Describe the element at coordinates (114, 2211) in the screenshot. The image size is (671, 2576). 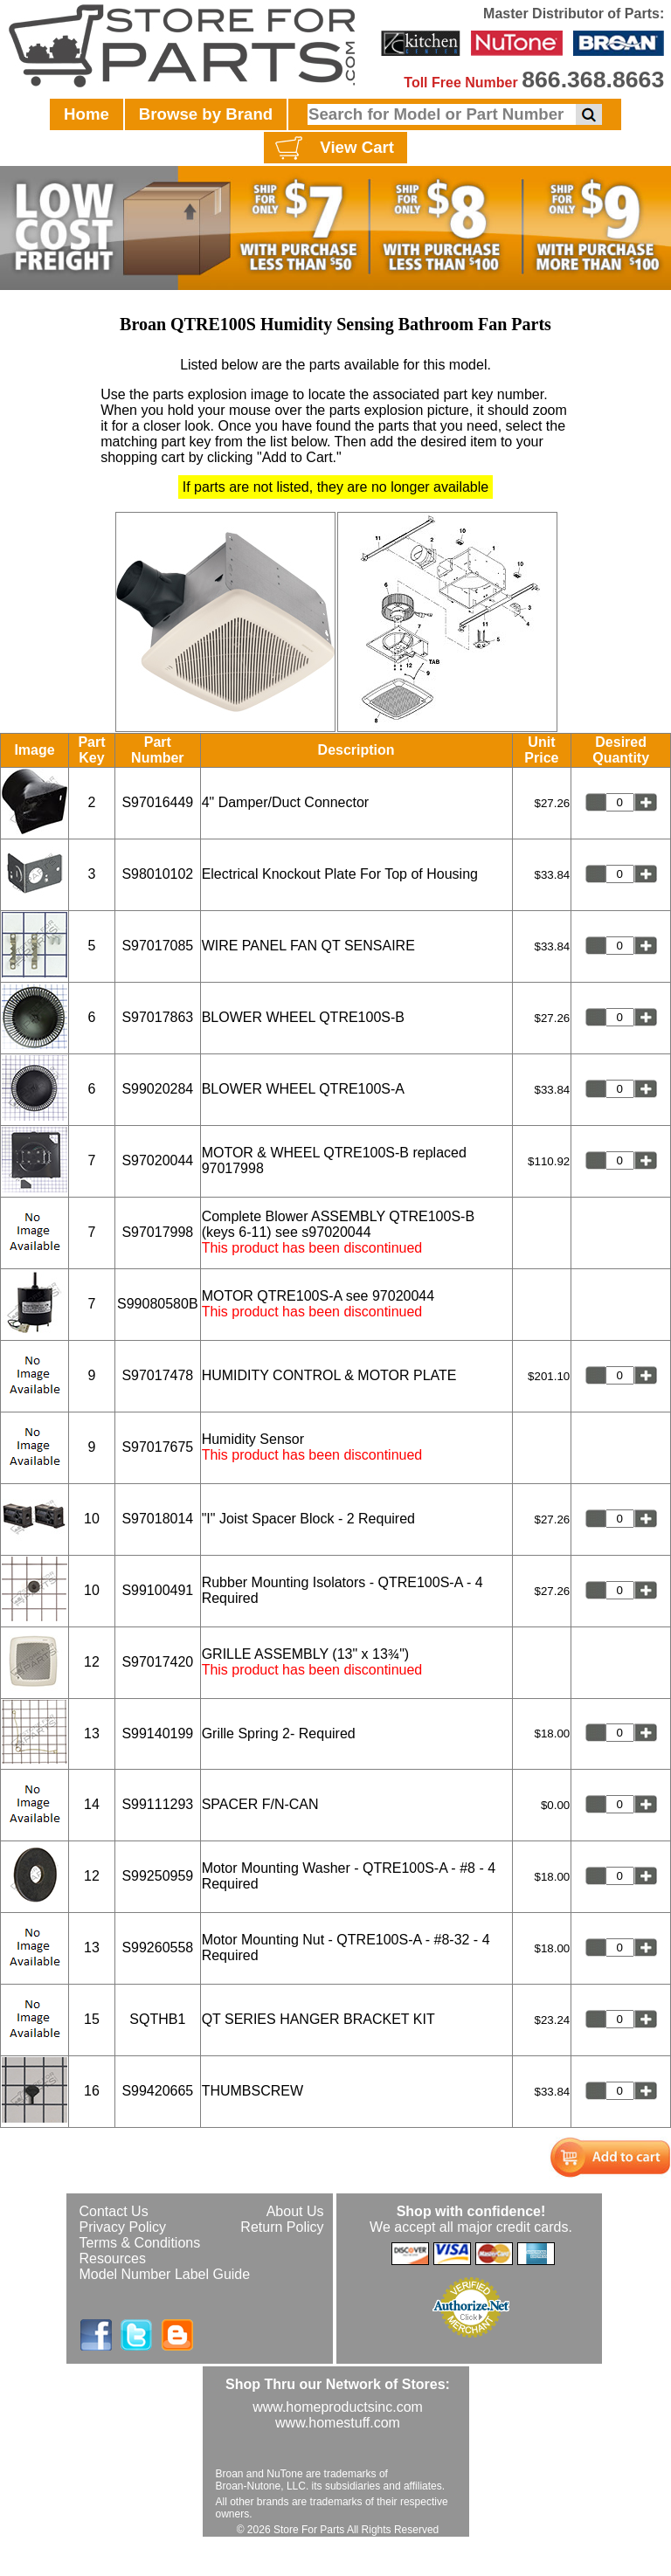
I see `Contact Us` at that location.